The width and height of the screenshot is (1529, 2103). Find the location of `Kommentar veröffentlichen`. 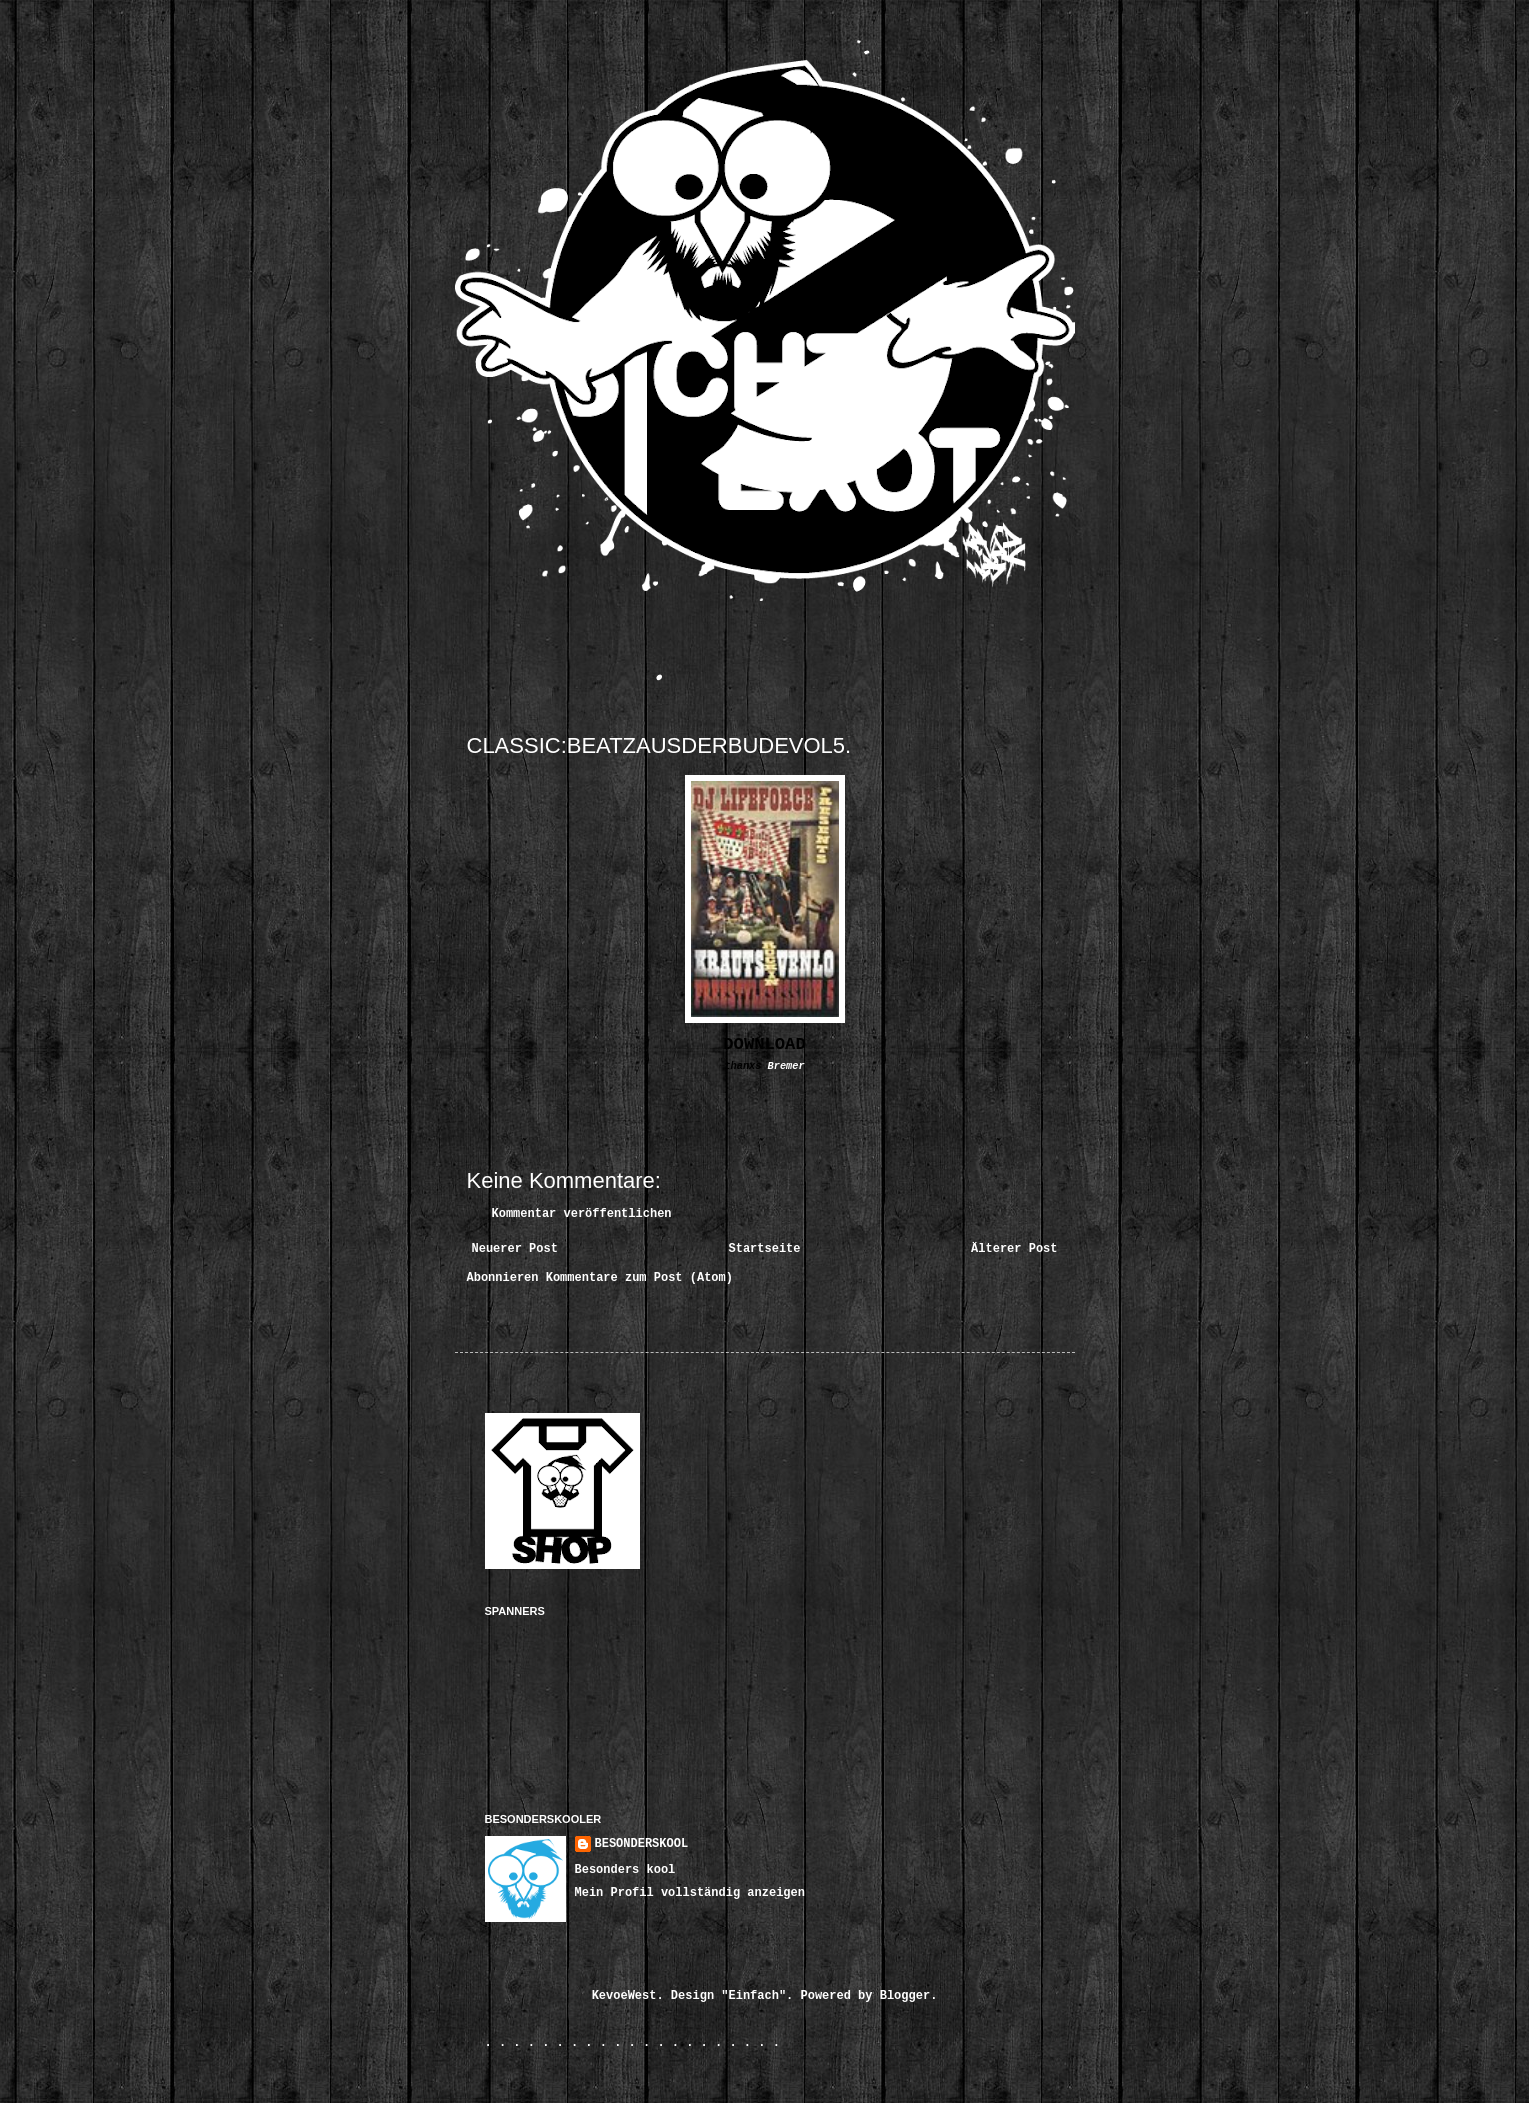

Kommentar veröffentlichen is located at coordinates (582, 1214).